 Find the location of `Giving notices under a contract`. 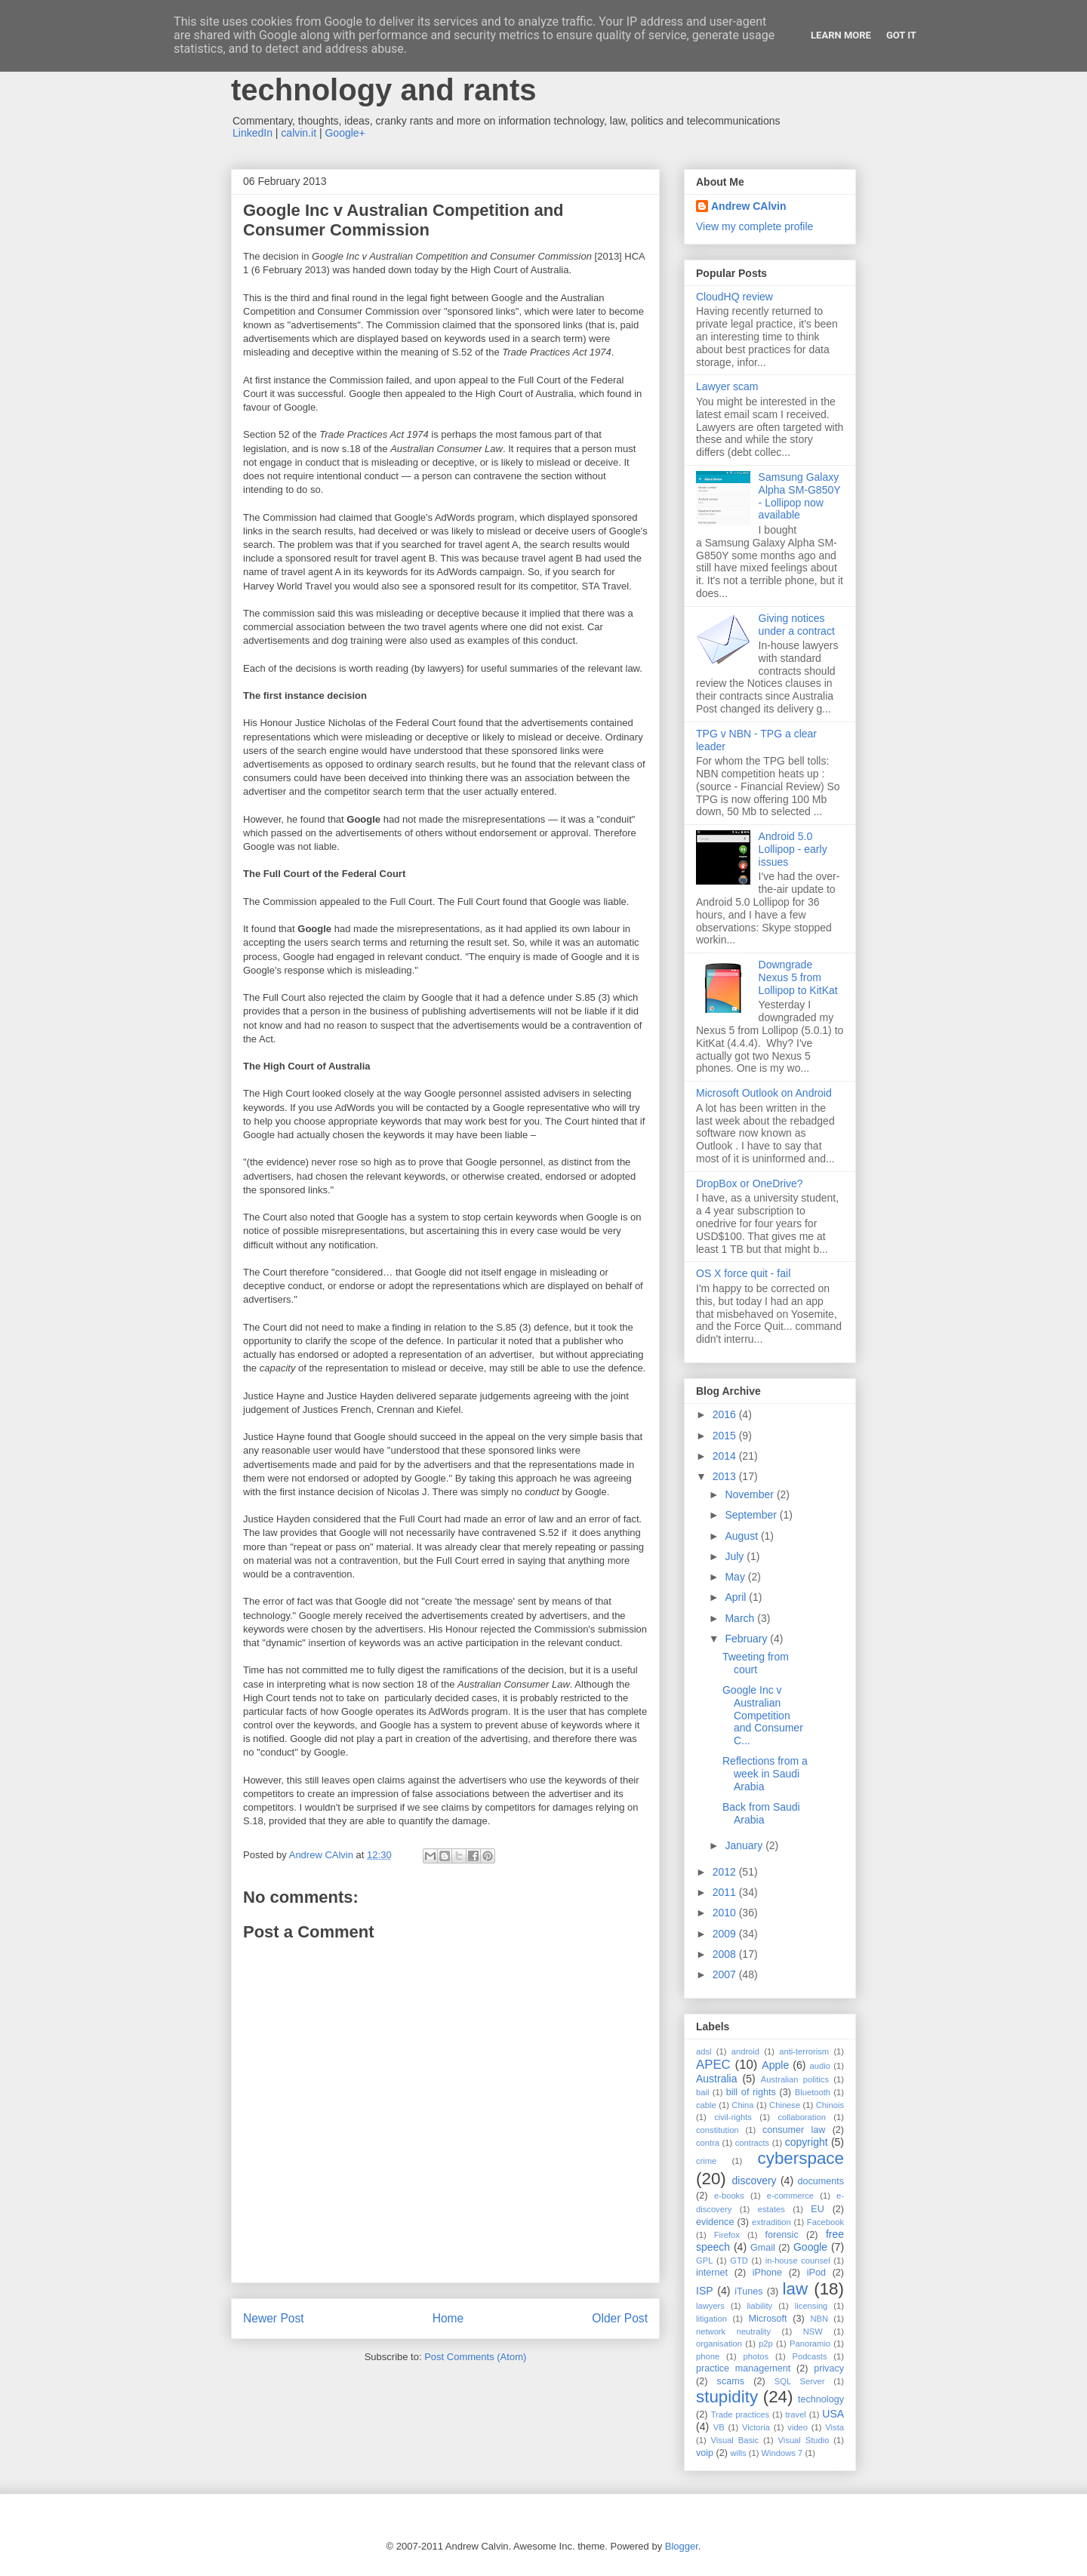

Giving notices under a contract is located at coordinates (797, 624).